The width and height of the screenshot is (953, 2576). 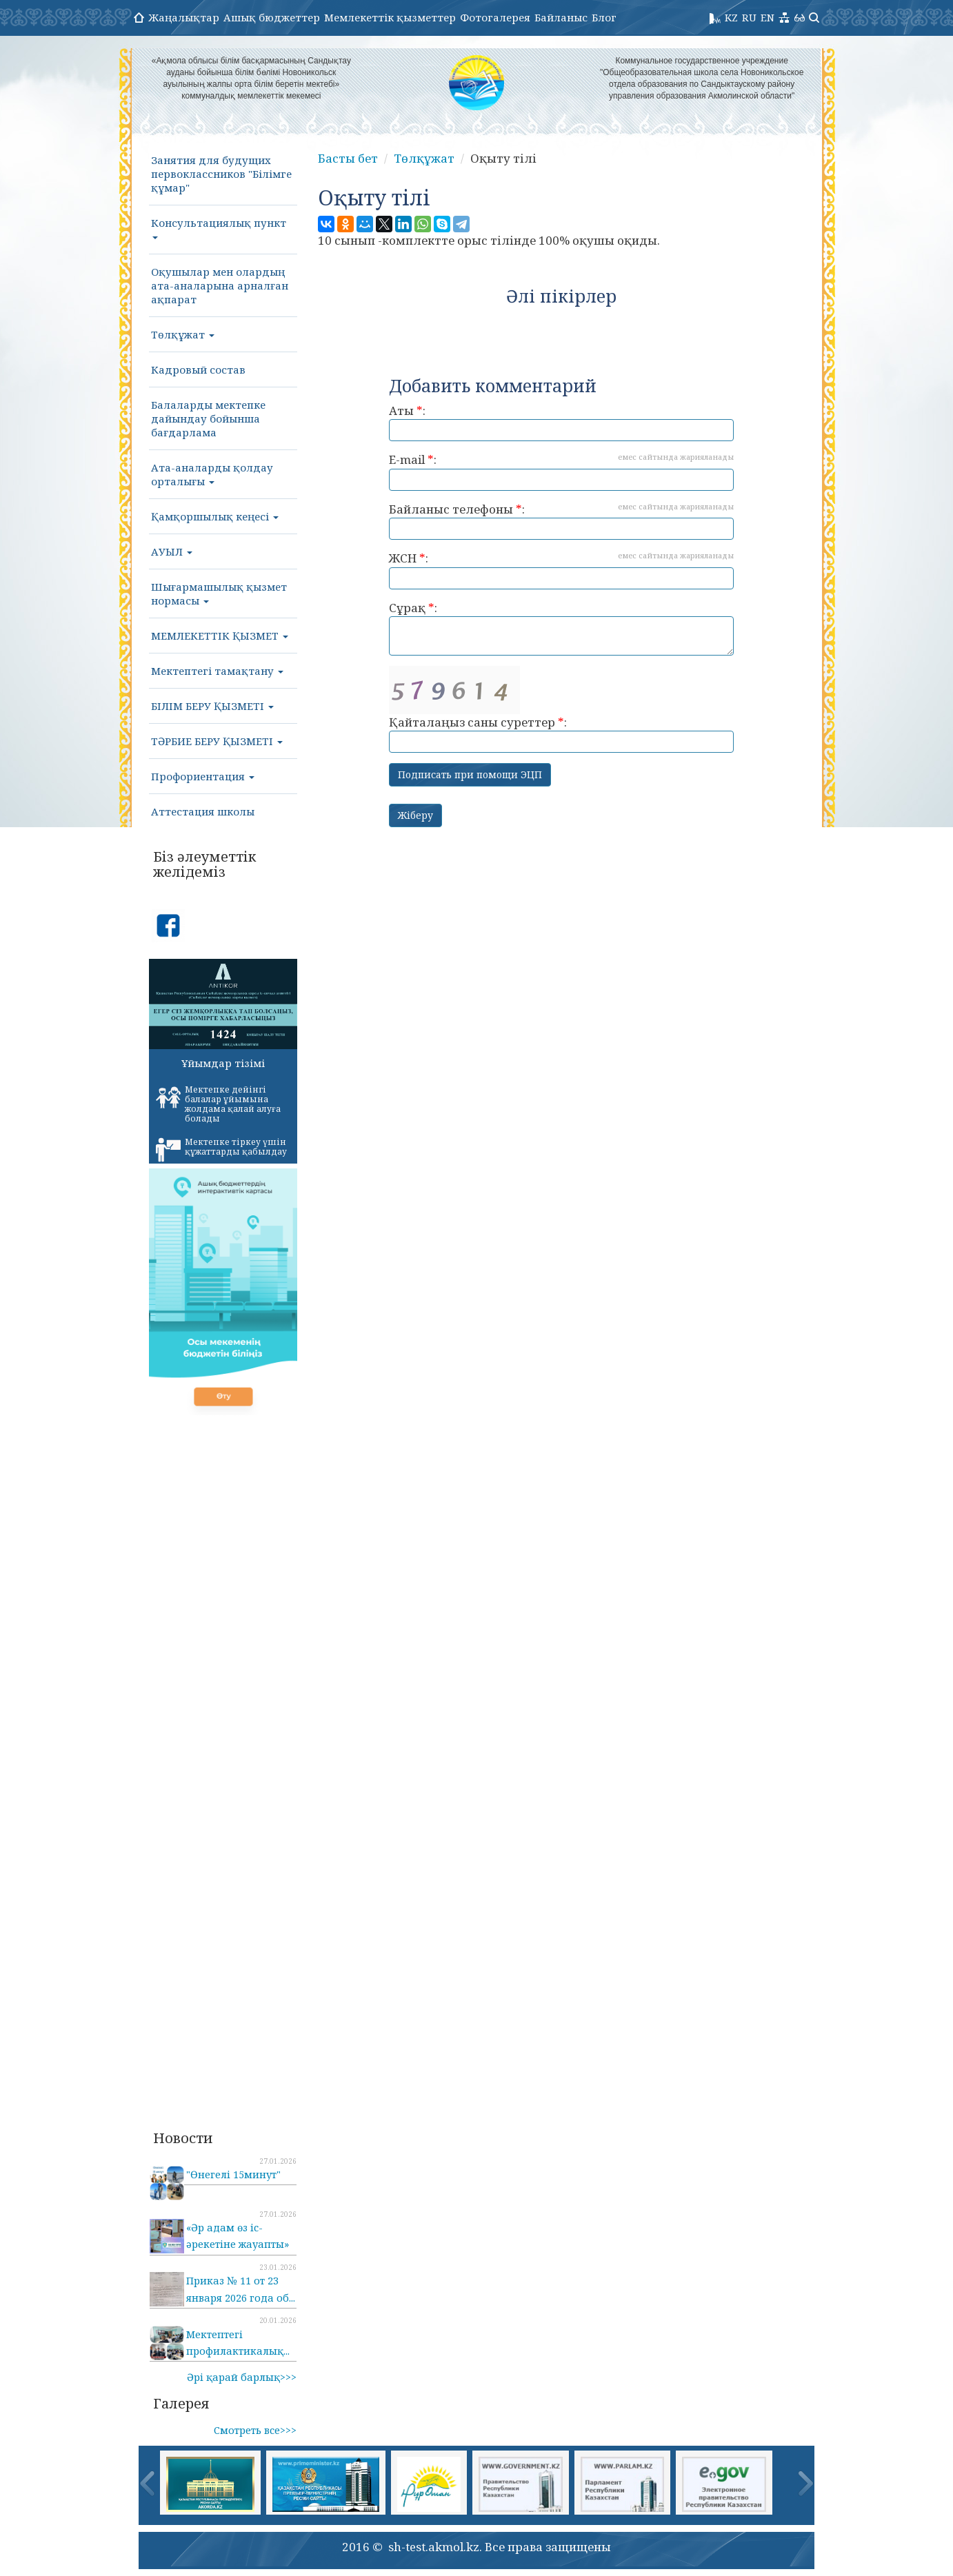 What do you see at coordinates (604, 17) in the screenshot?
I see `Блог` at bounding box center [604, 17].